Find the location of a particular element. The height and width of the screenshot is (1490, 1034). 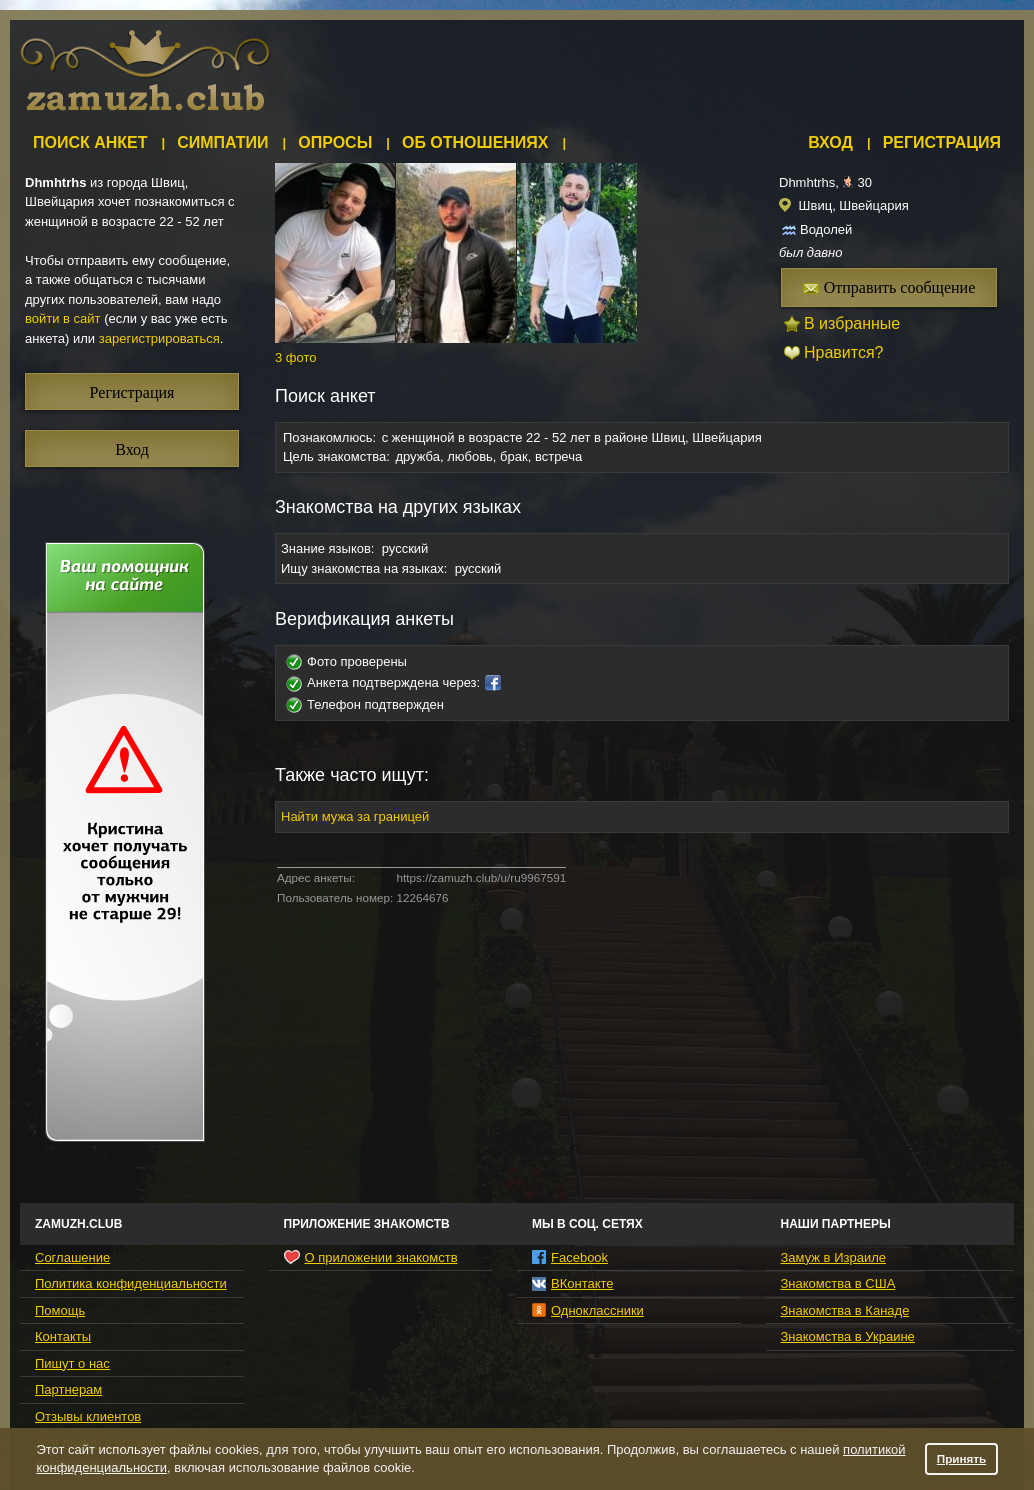

Поиск анкет is located at coordinates (90, 142).